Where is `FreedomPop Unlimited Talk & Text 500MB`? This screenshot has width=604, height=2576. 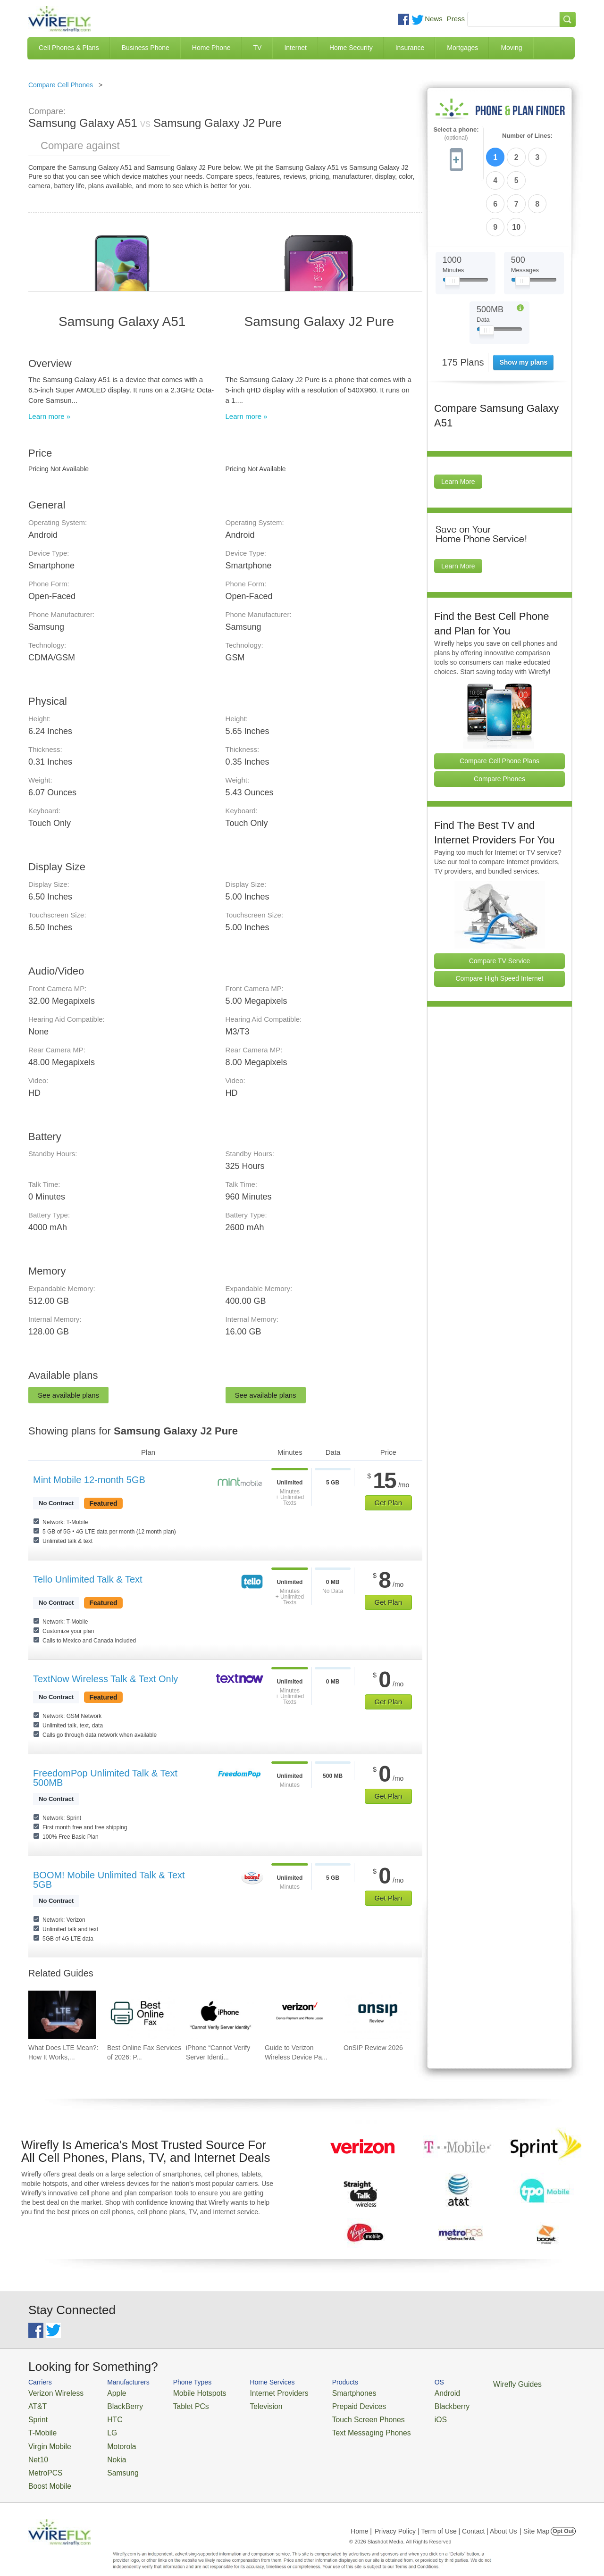
FreedomPop Unlimited Talk & Text 500MB is located at coordinates (105, 1777).